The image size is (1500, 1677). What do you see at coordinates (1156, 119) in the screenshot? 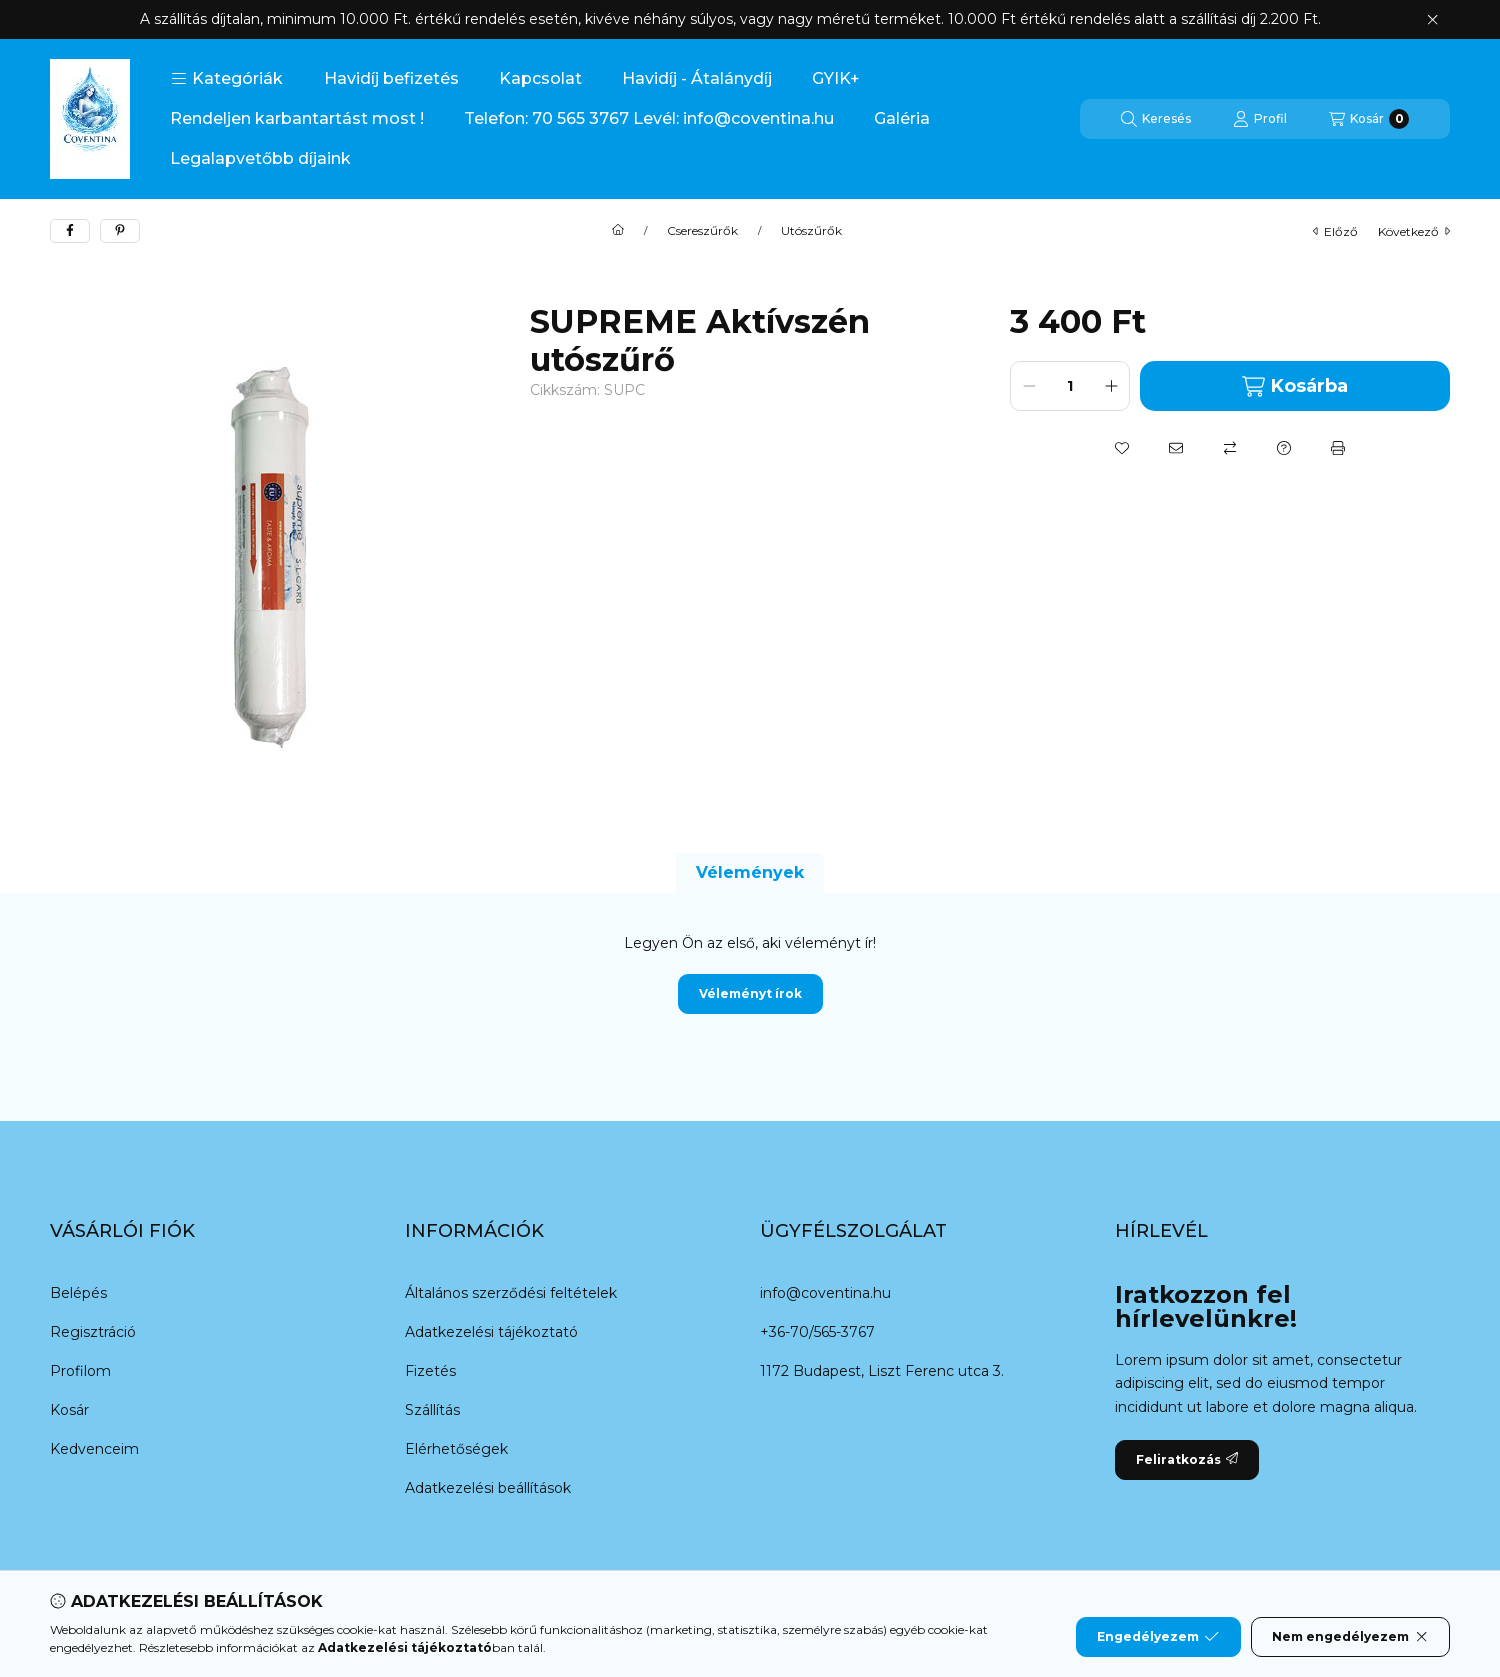
I see `[Keresés]` at bounding box center [1156, 119].